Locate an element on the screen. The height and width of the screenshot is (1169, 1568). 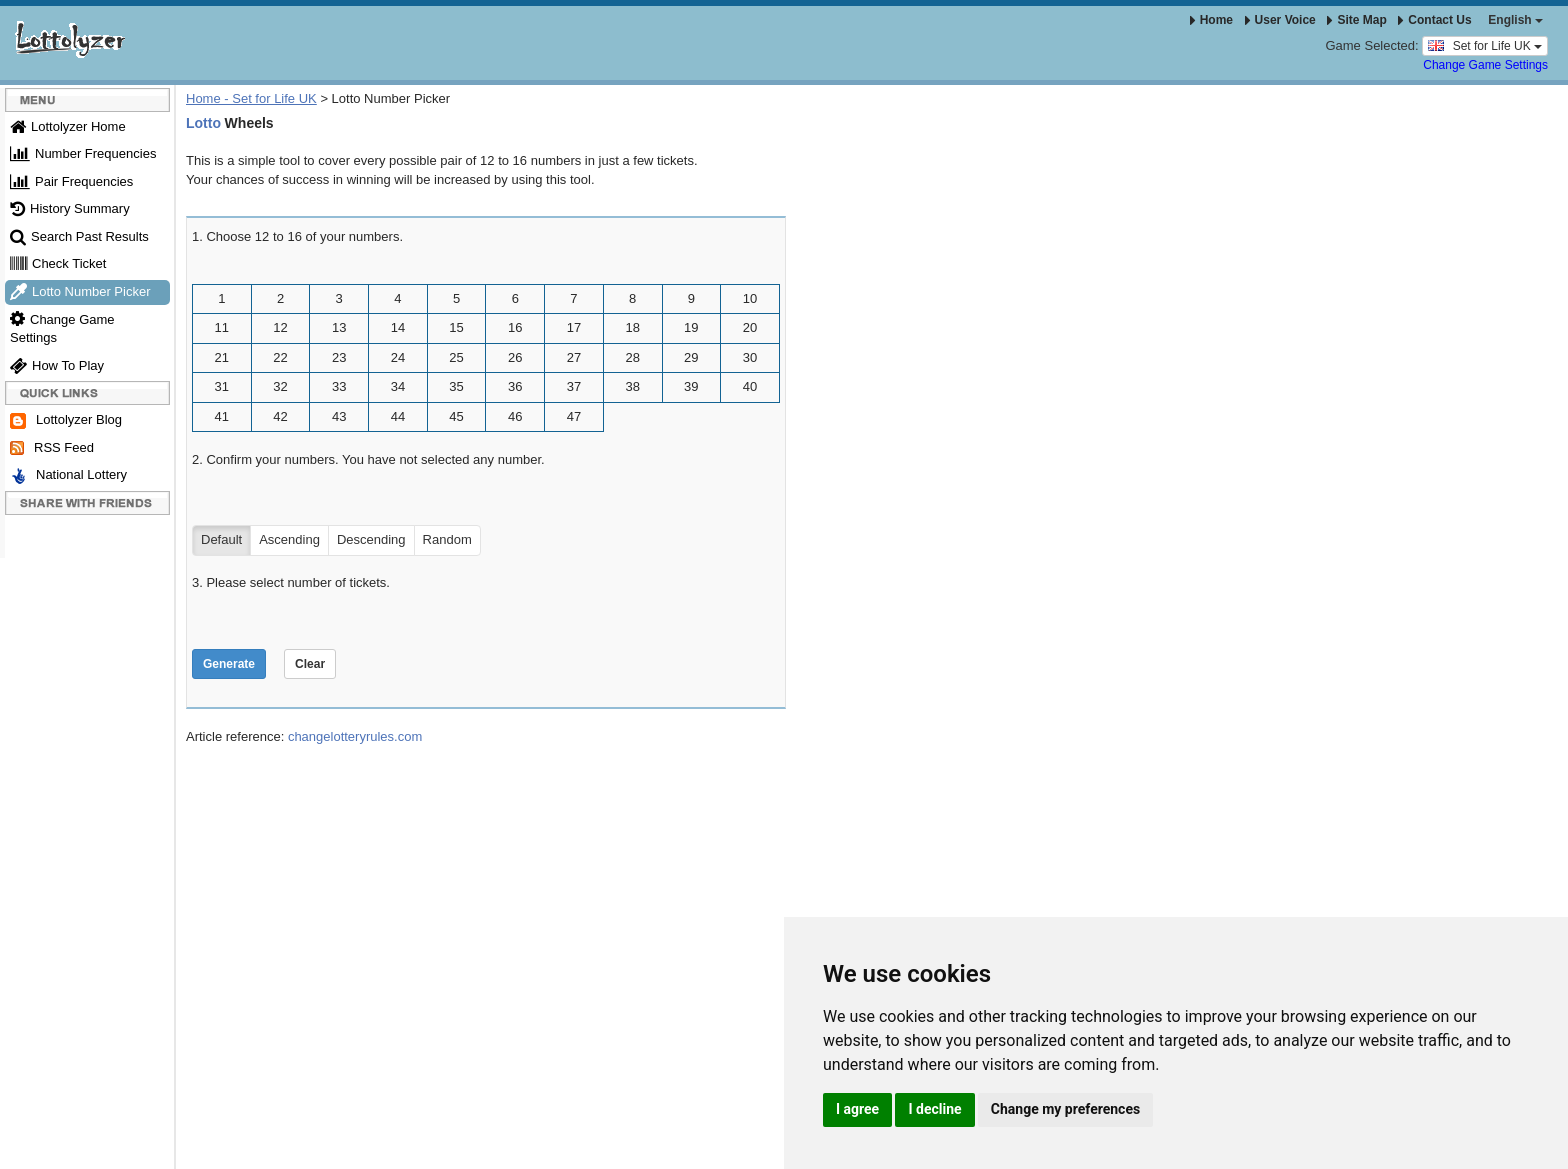
27 is located at coordinates (574, 357).